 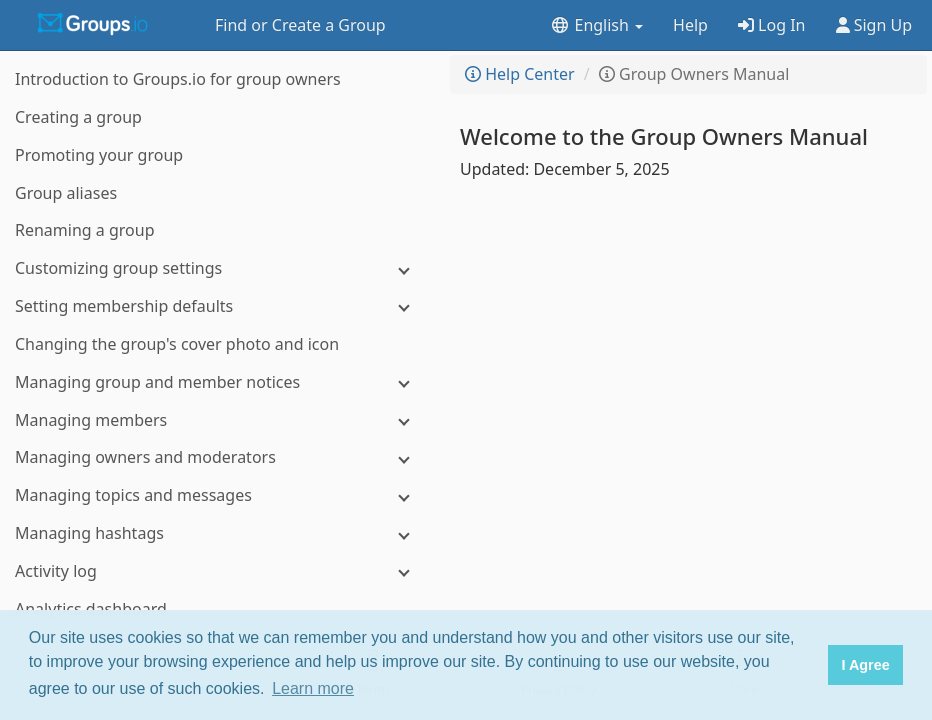 What do you see at coordinates (220, 268) in the screenshot?
I see `[Customizing group settings]` at bounding box center [220, 268].